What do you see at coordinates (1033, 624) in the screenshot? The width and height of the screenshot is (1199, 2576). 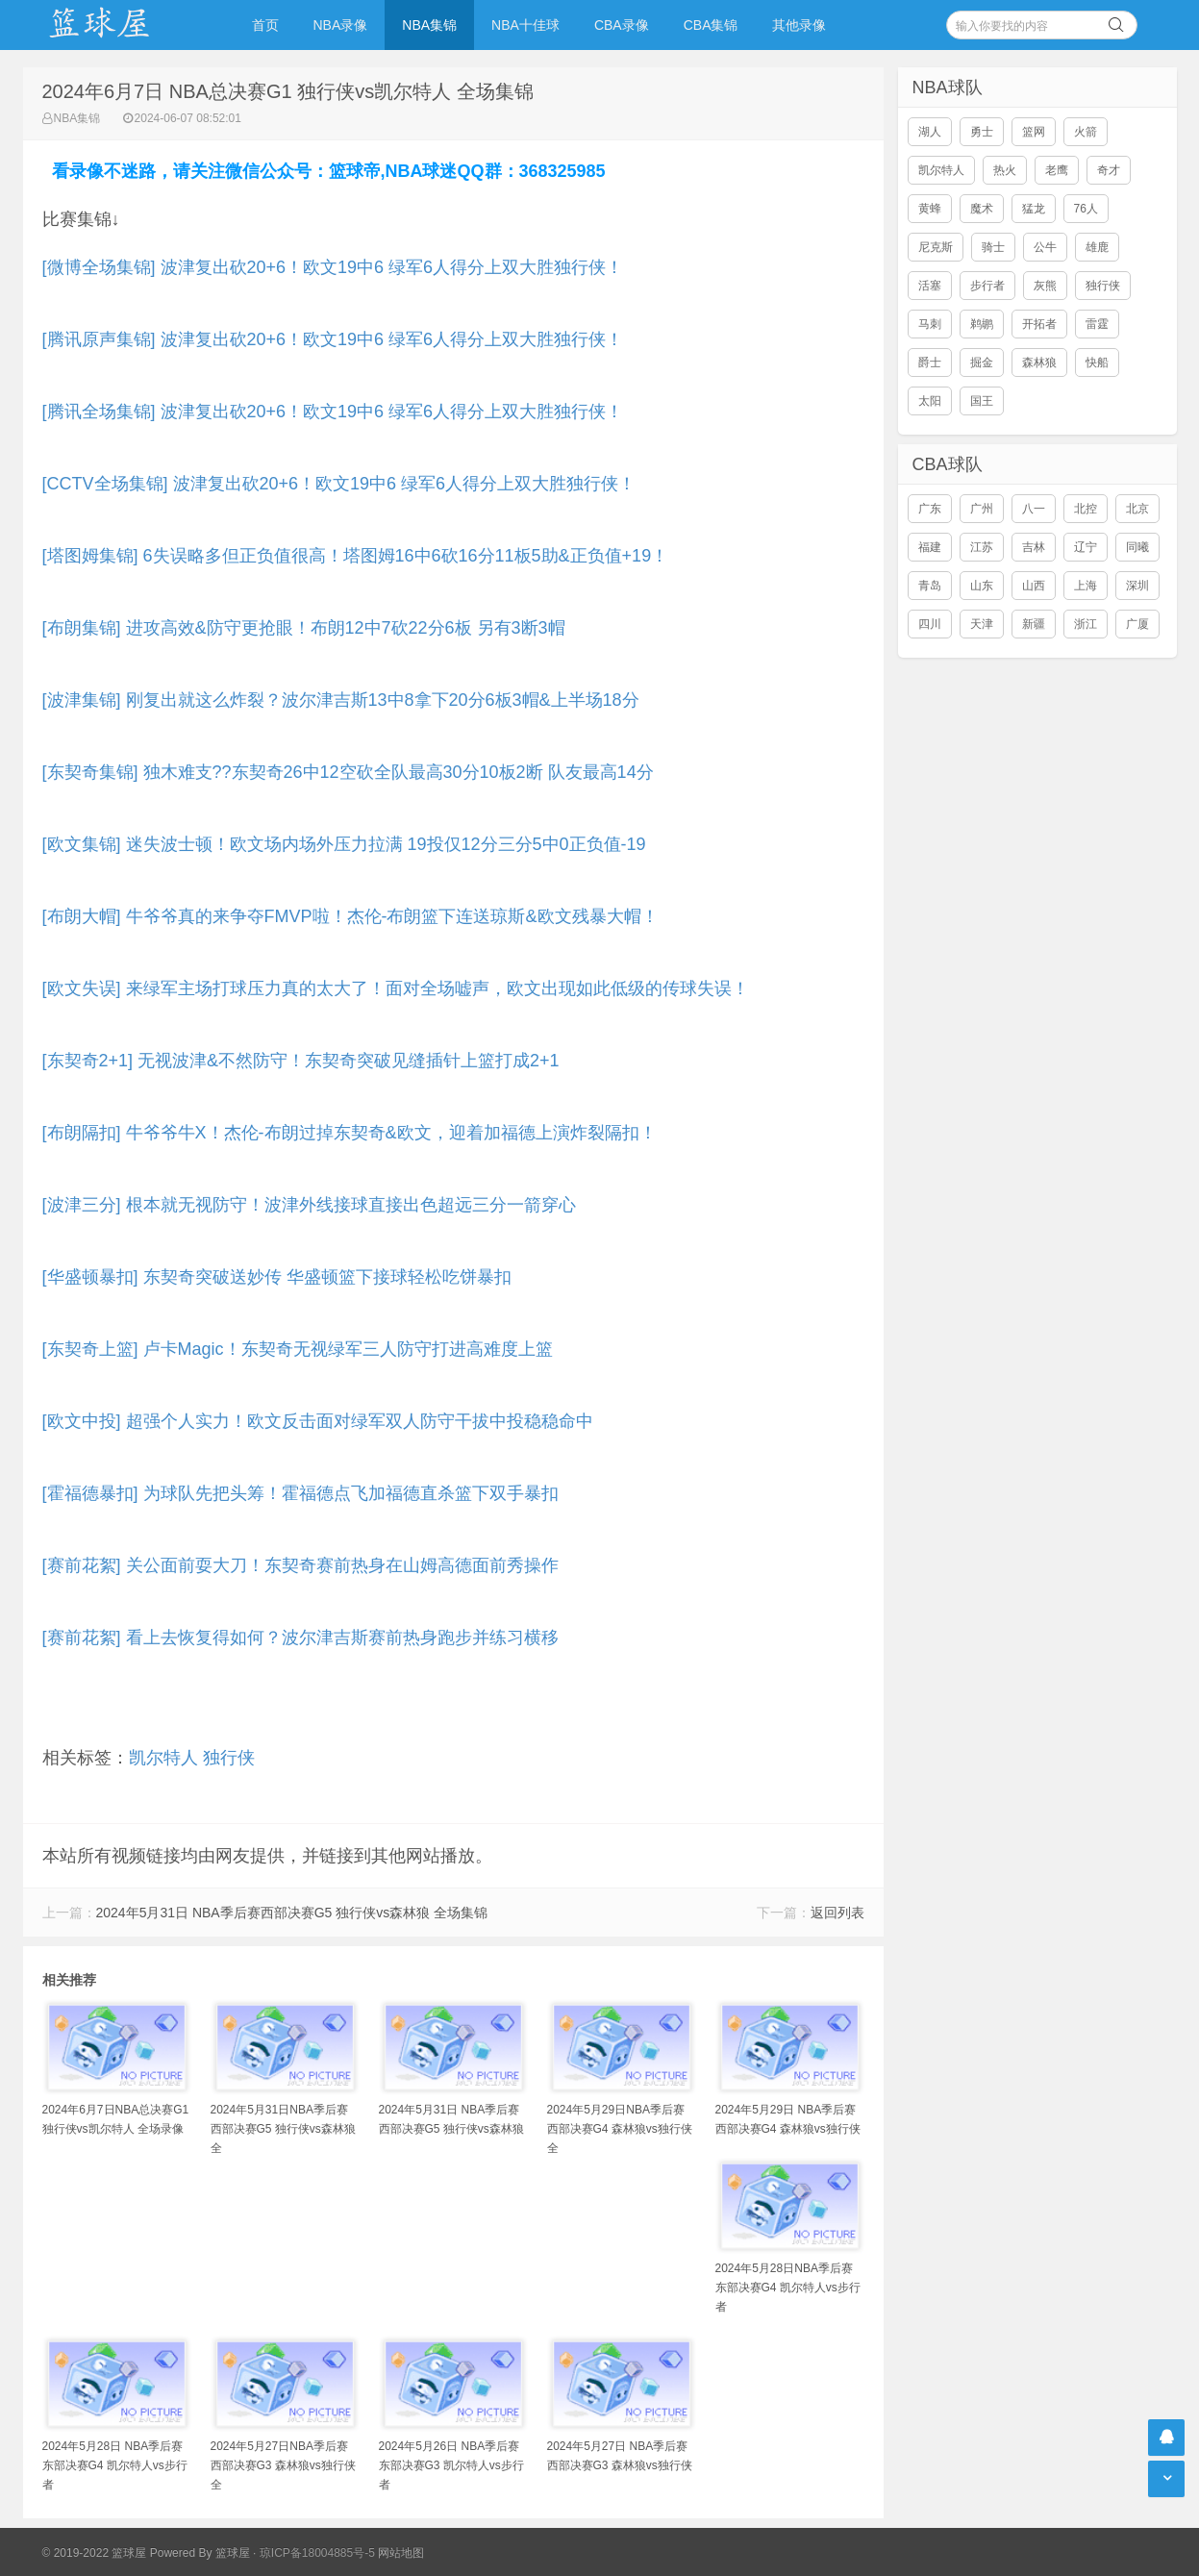 I see `新疆` at bounding box center [1033, 624].